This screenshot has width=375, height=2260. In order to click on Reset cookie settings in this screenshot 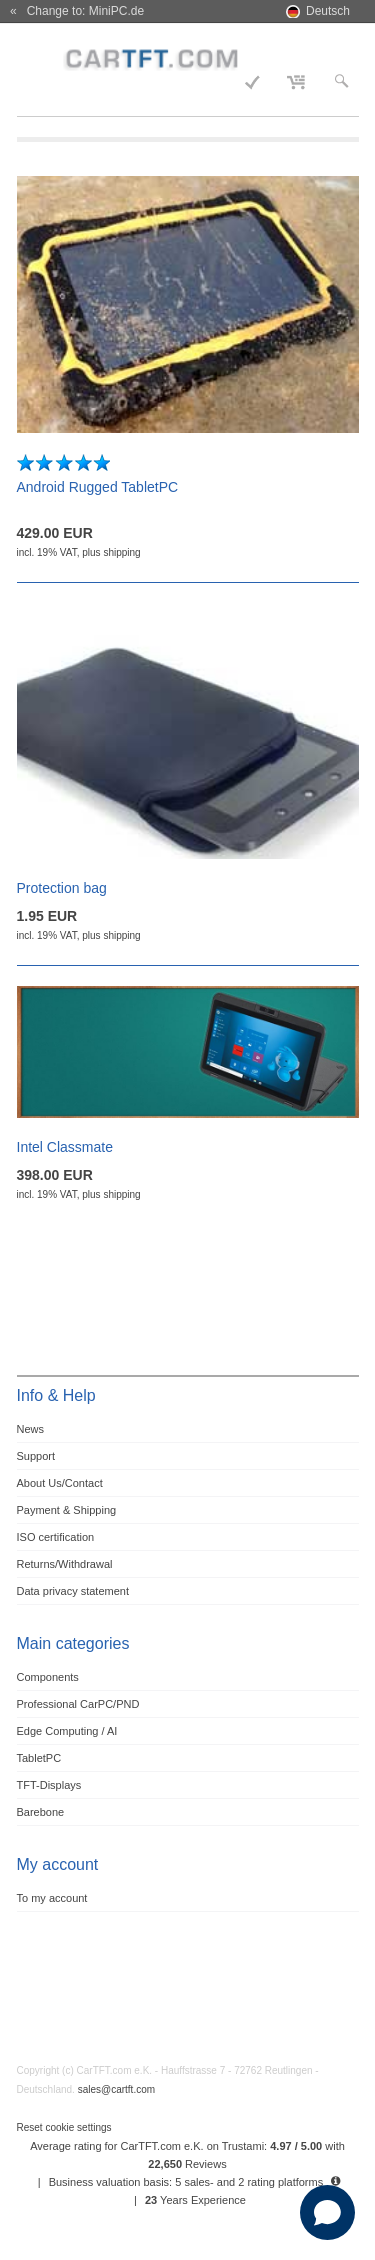, I will do `click(64, 2127)`.